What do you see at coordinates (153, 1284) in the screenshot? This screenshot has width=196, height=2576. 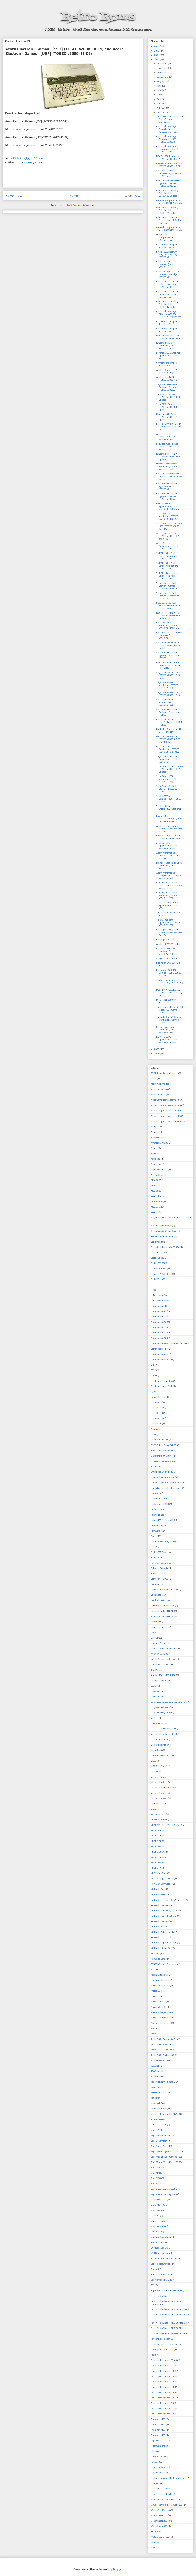 I see `CDTV` at bounding box center [153, 1284].